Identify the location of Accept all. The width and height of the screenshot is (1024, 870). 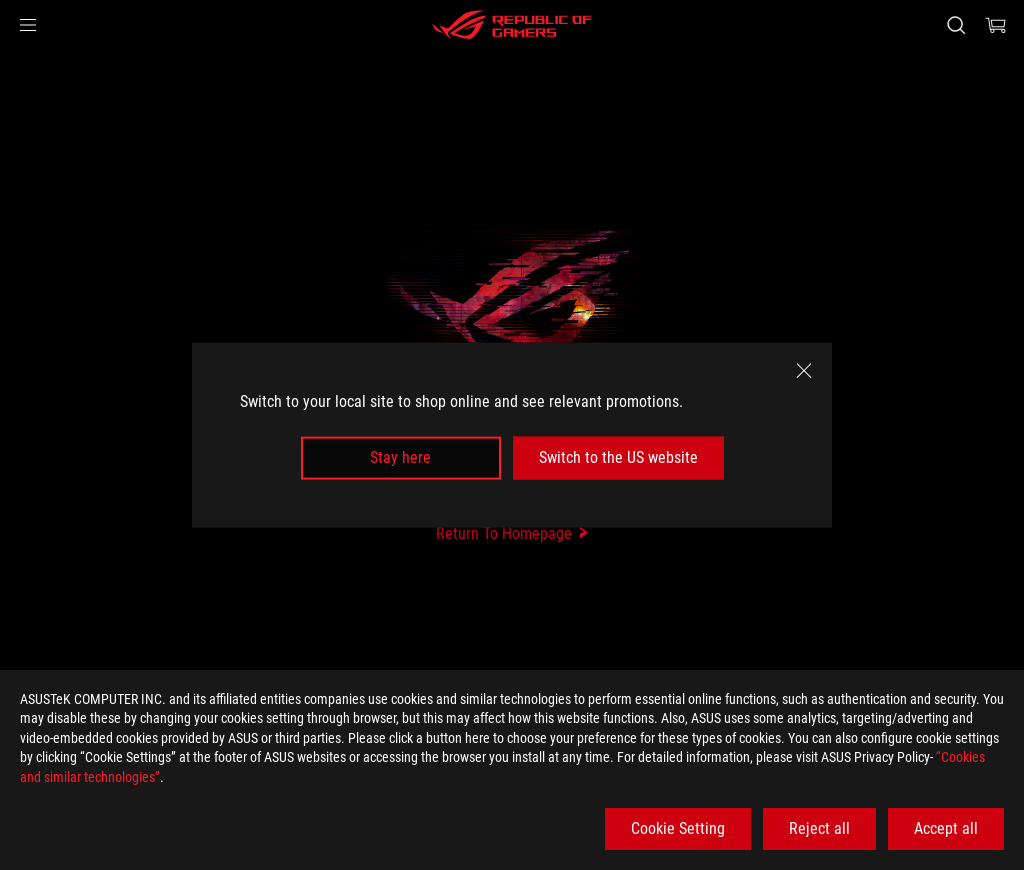
(946, 828).